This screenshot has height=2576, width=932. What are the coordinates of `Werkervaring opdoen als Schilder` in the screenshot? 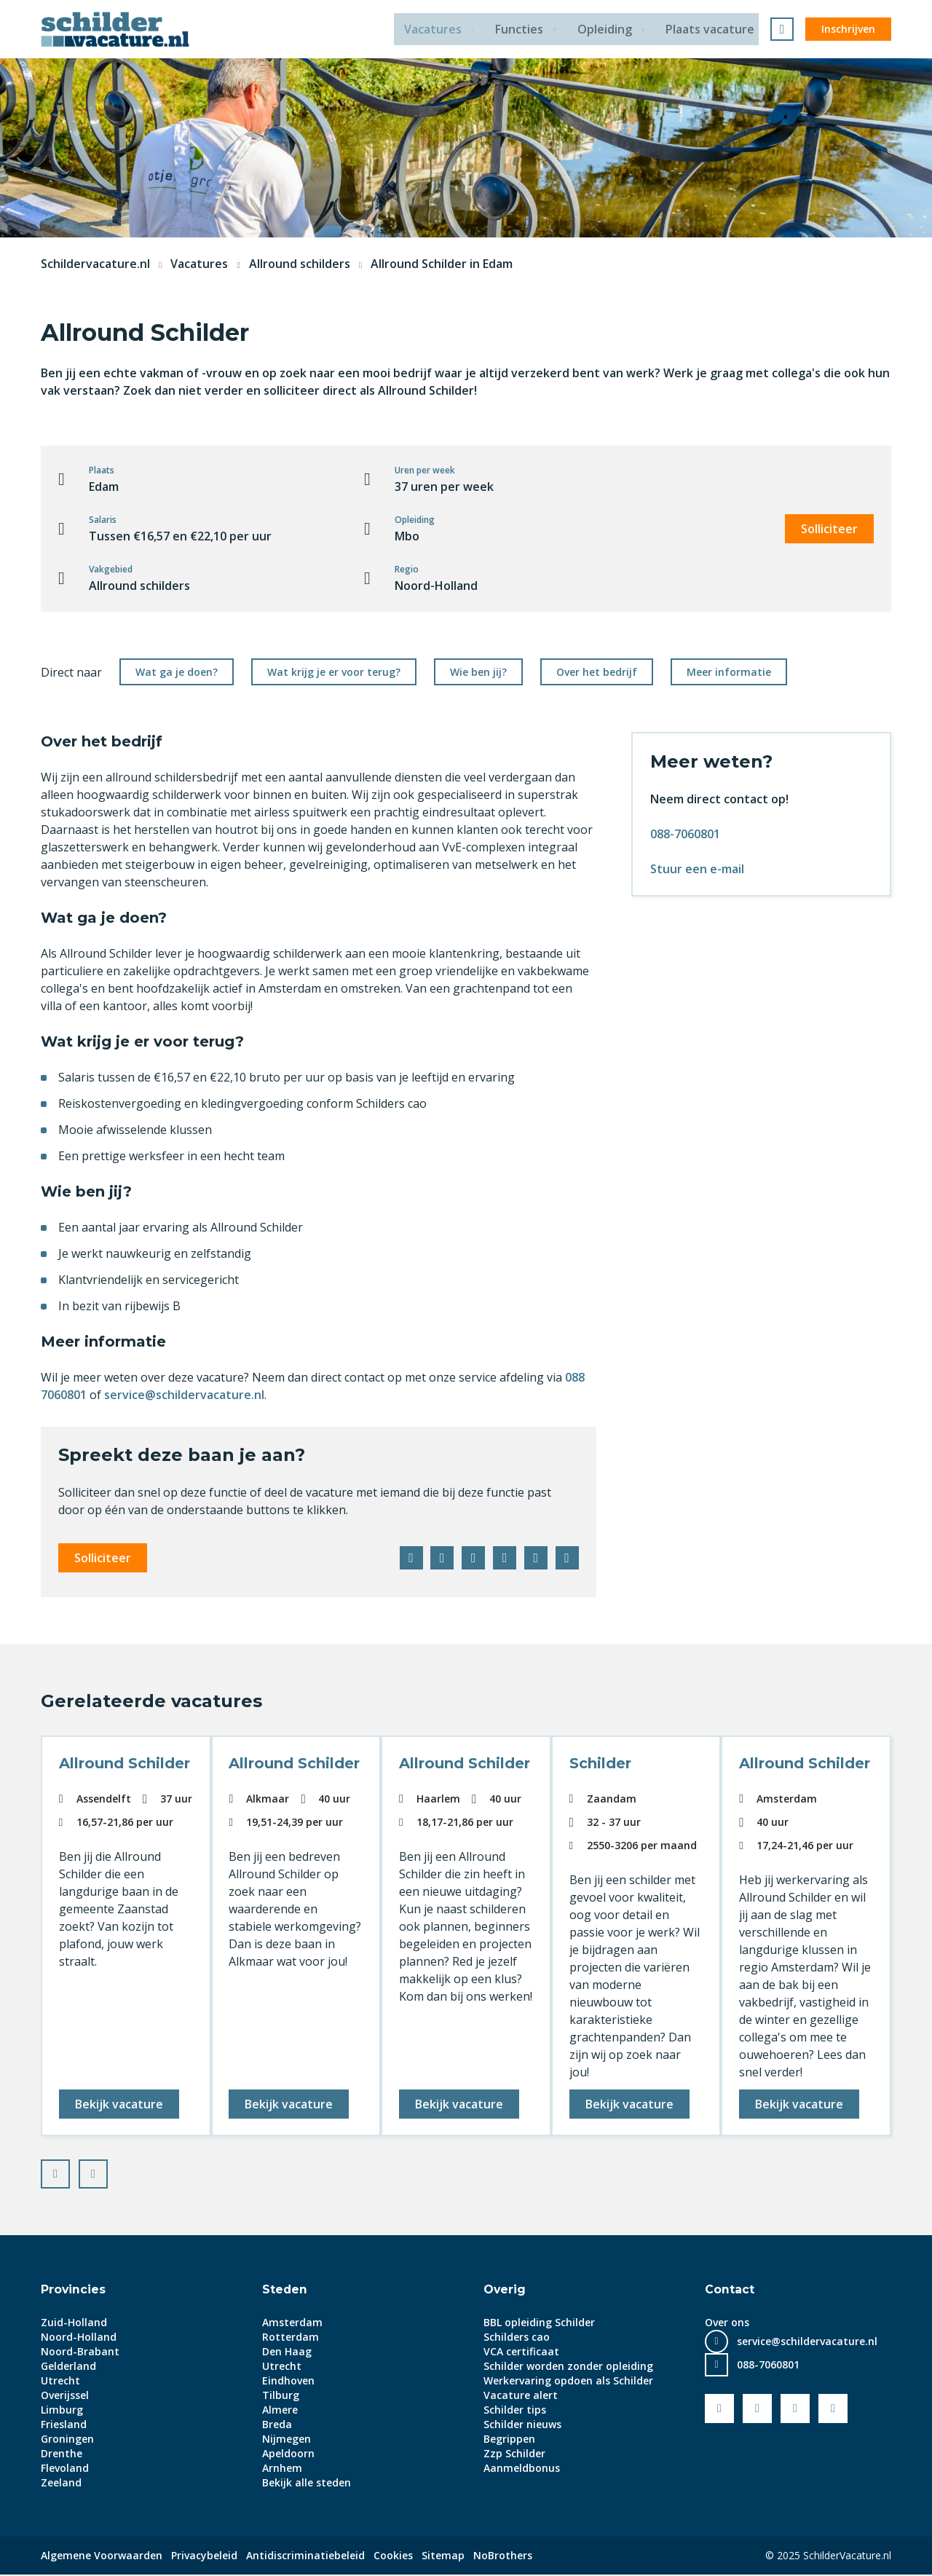 It's located at (568, 2382).